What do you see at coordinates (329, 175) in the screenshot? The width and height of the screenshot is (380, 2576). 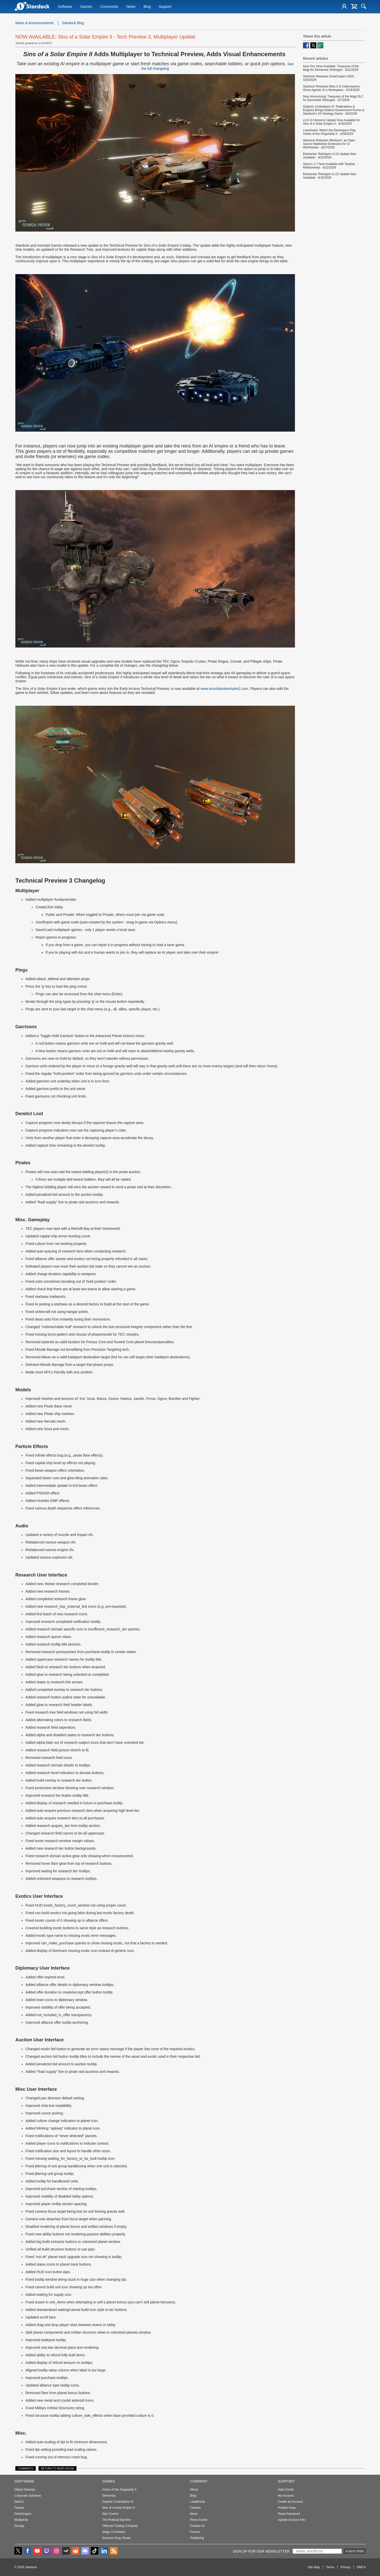 I see `Elemental: Reforged v1.02 Update Now Available -` at bounding box center [329, 175].